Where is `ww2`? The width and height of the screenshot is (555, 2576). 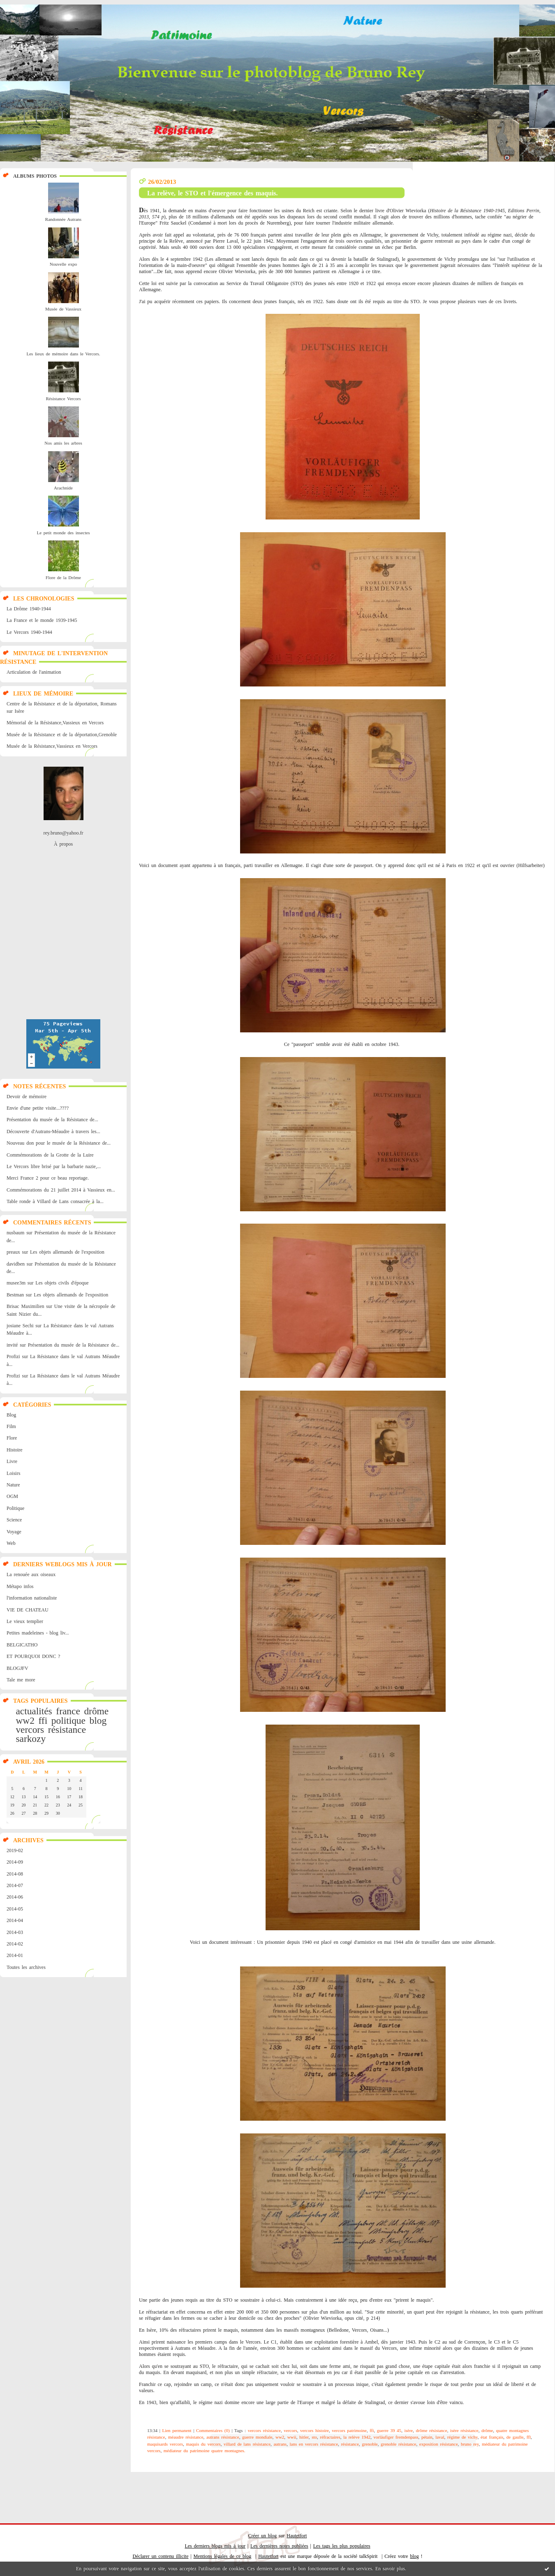
ww2 is located at coordinates (25, 1720).